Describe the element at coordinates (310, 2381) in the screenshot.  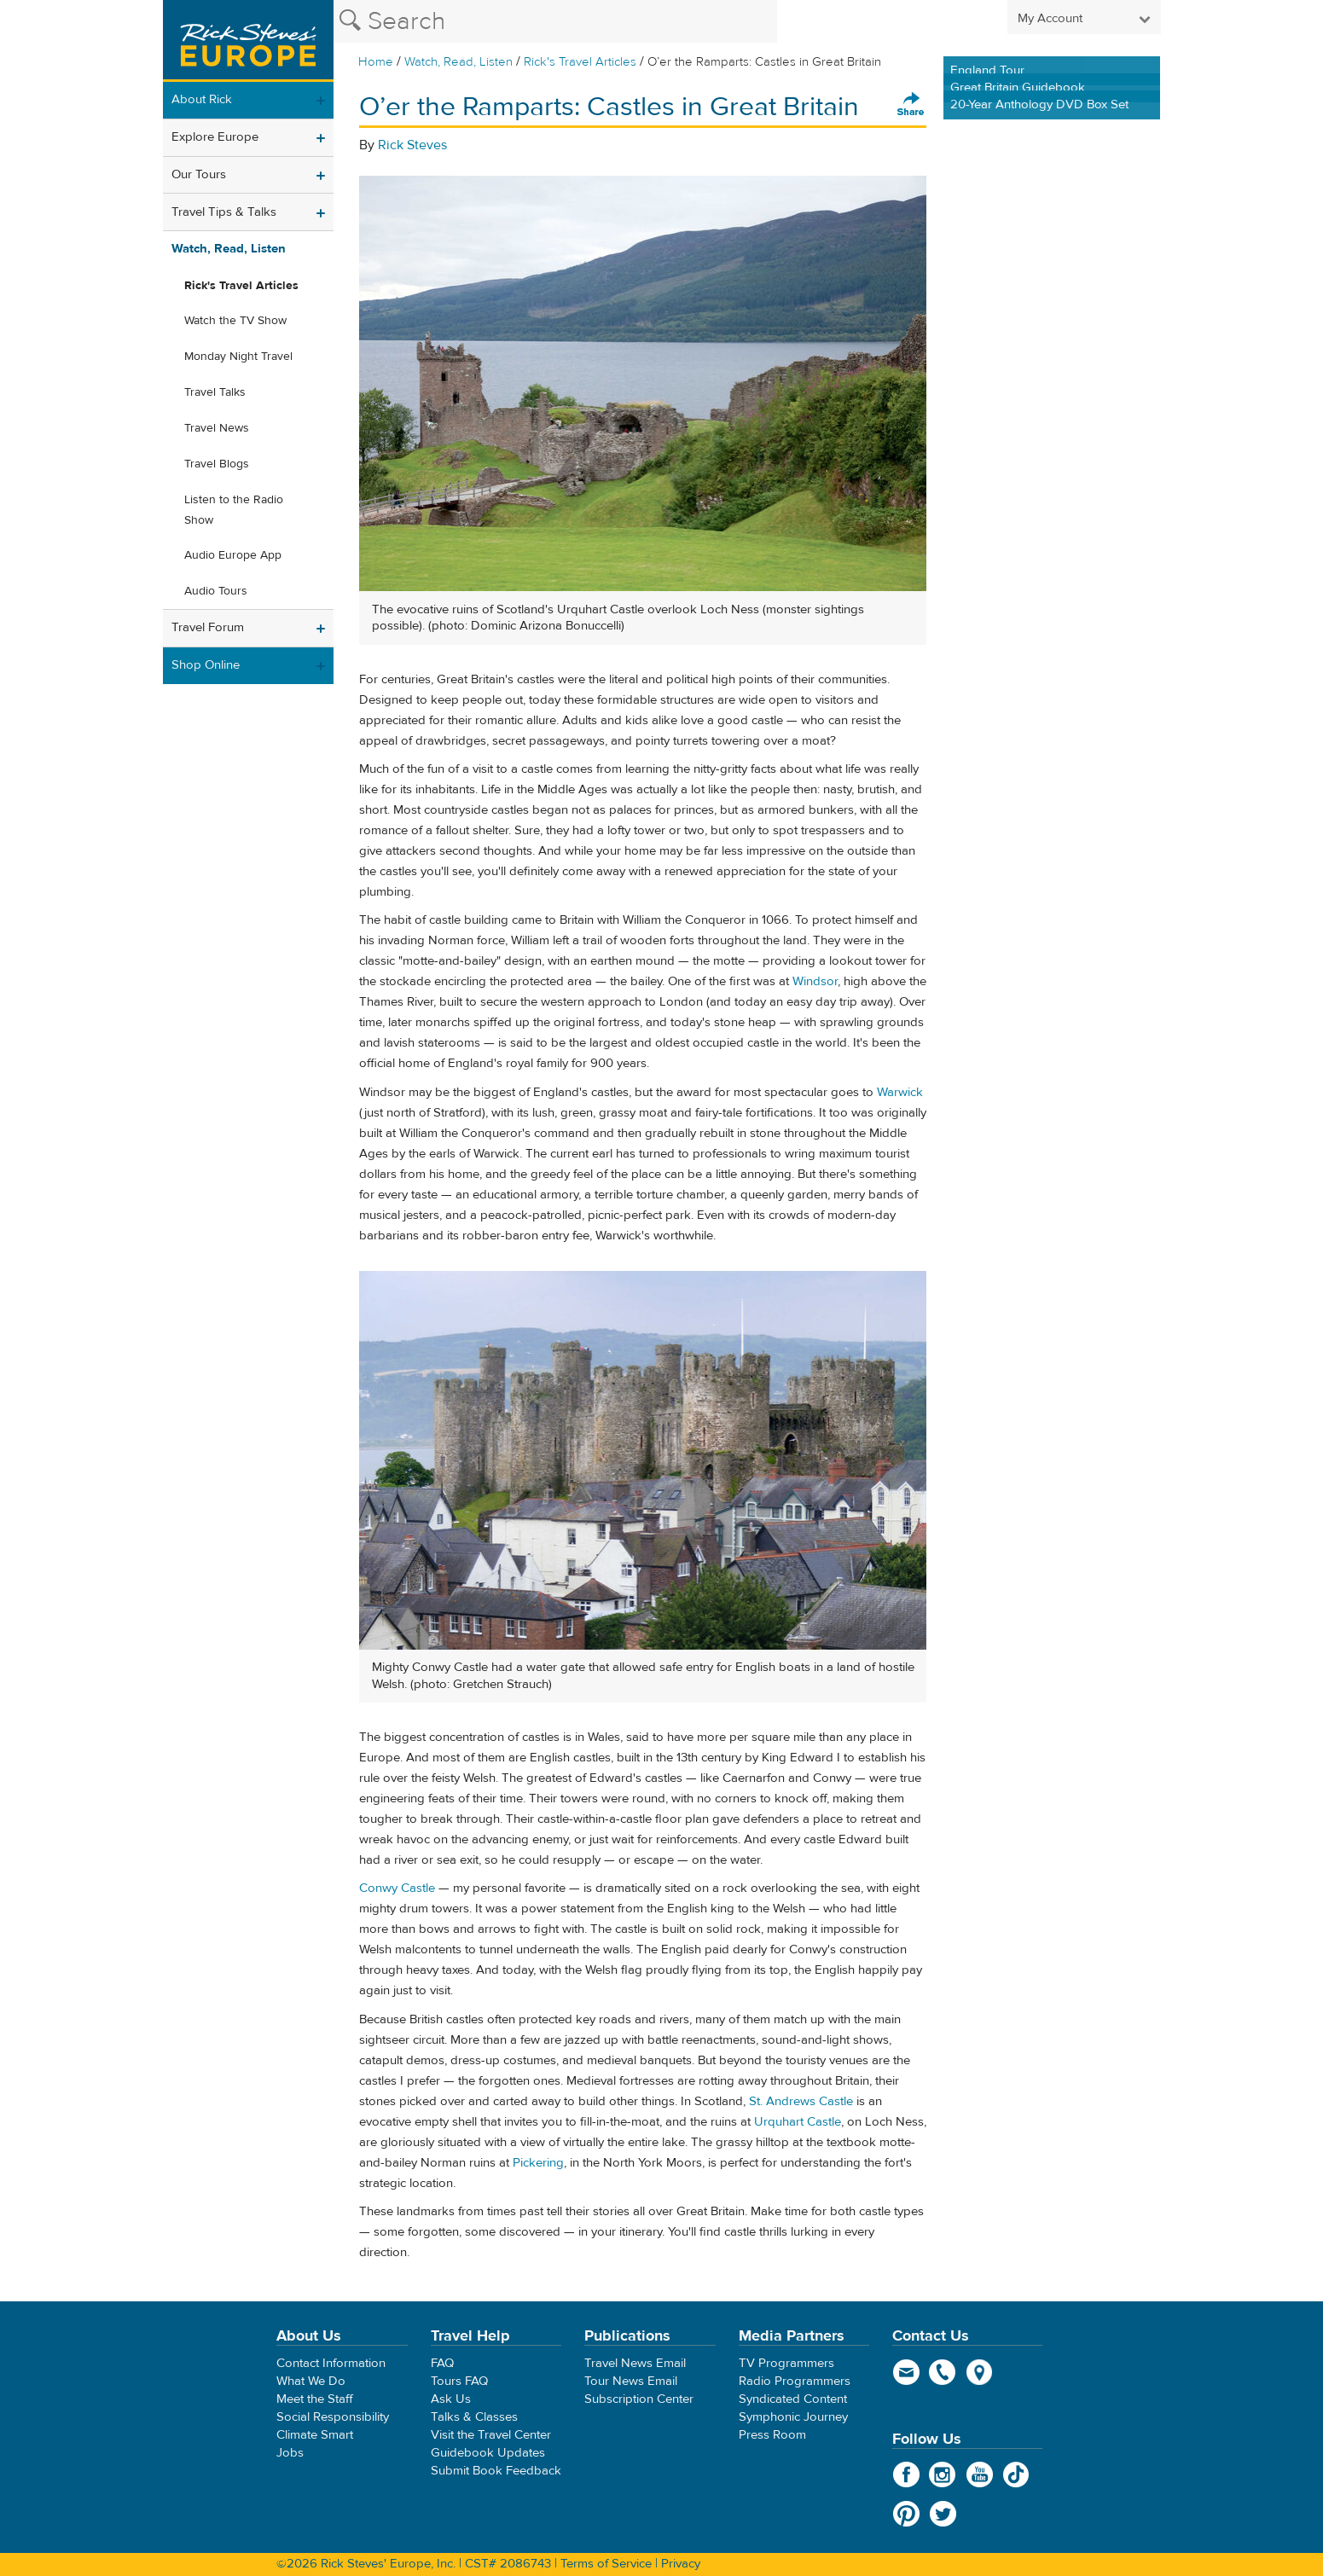
I see `What We Do` at that location.